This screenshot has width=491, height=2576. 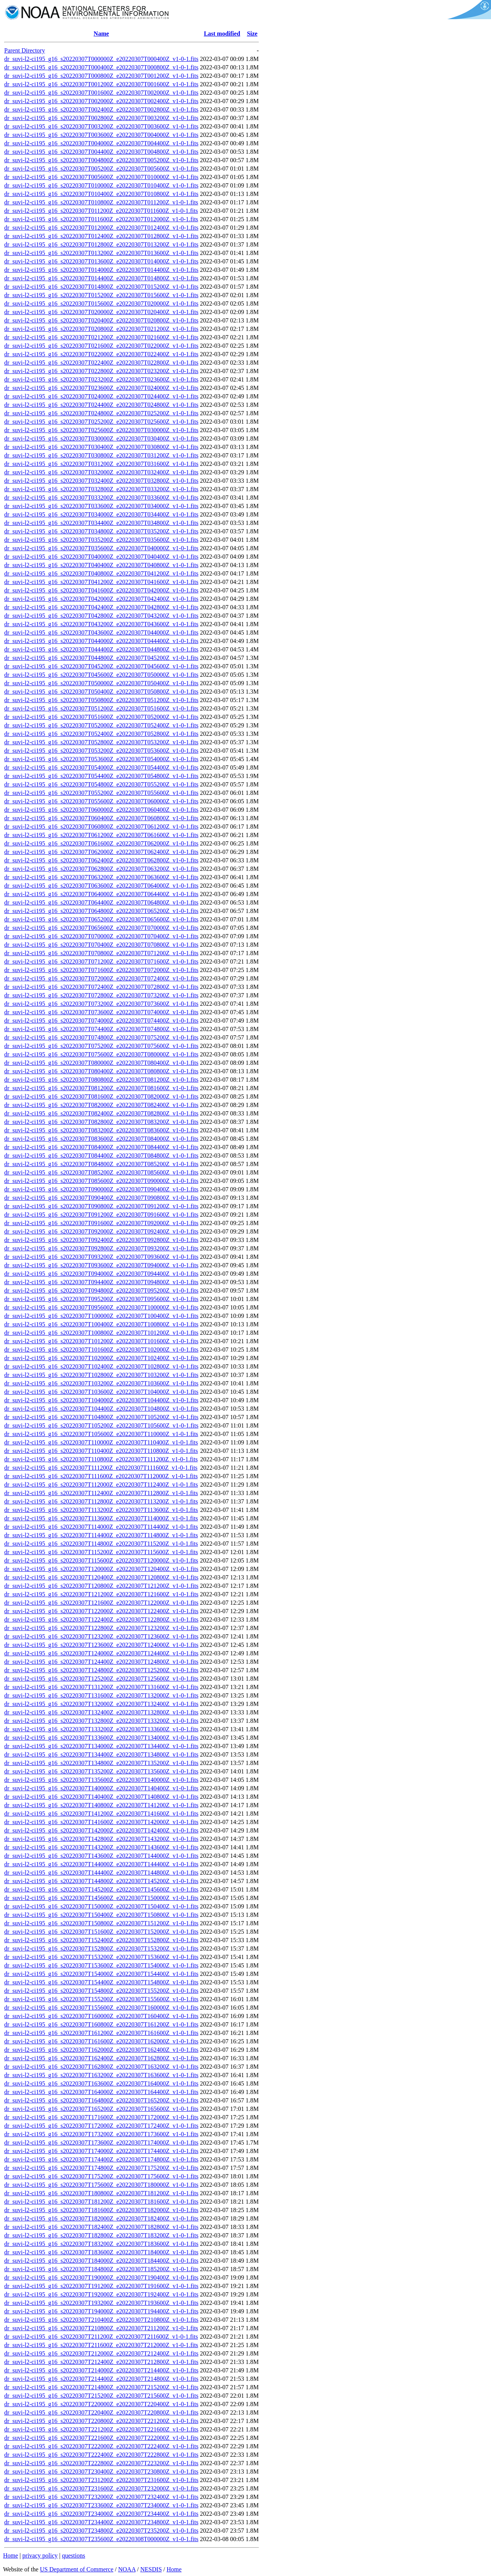 I want to click on Last modified, so click(x=222, y=33).